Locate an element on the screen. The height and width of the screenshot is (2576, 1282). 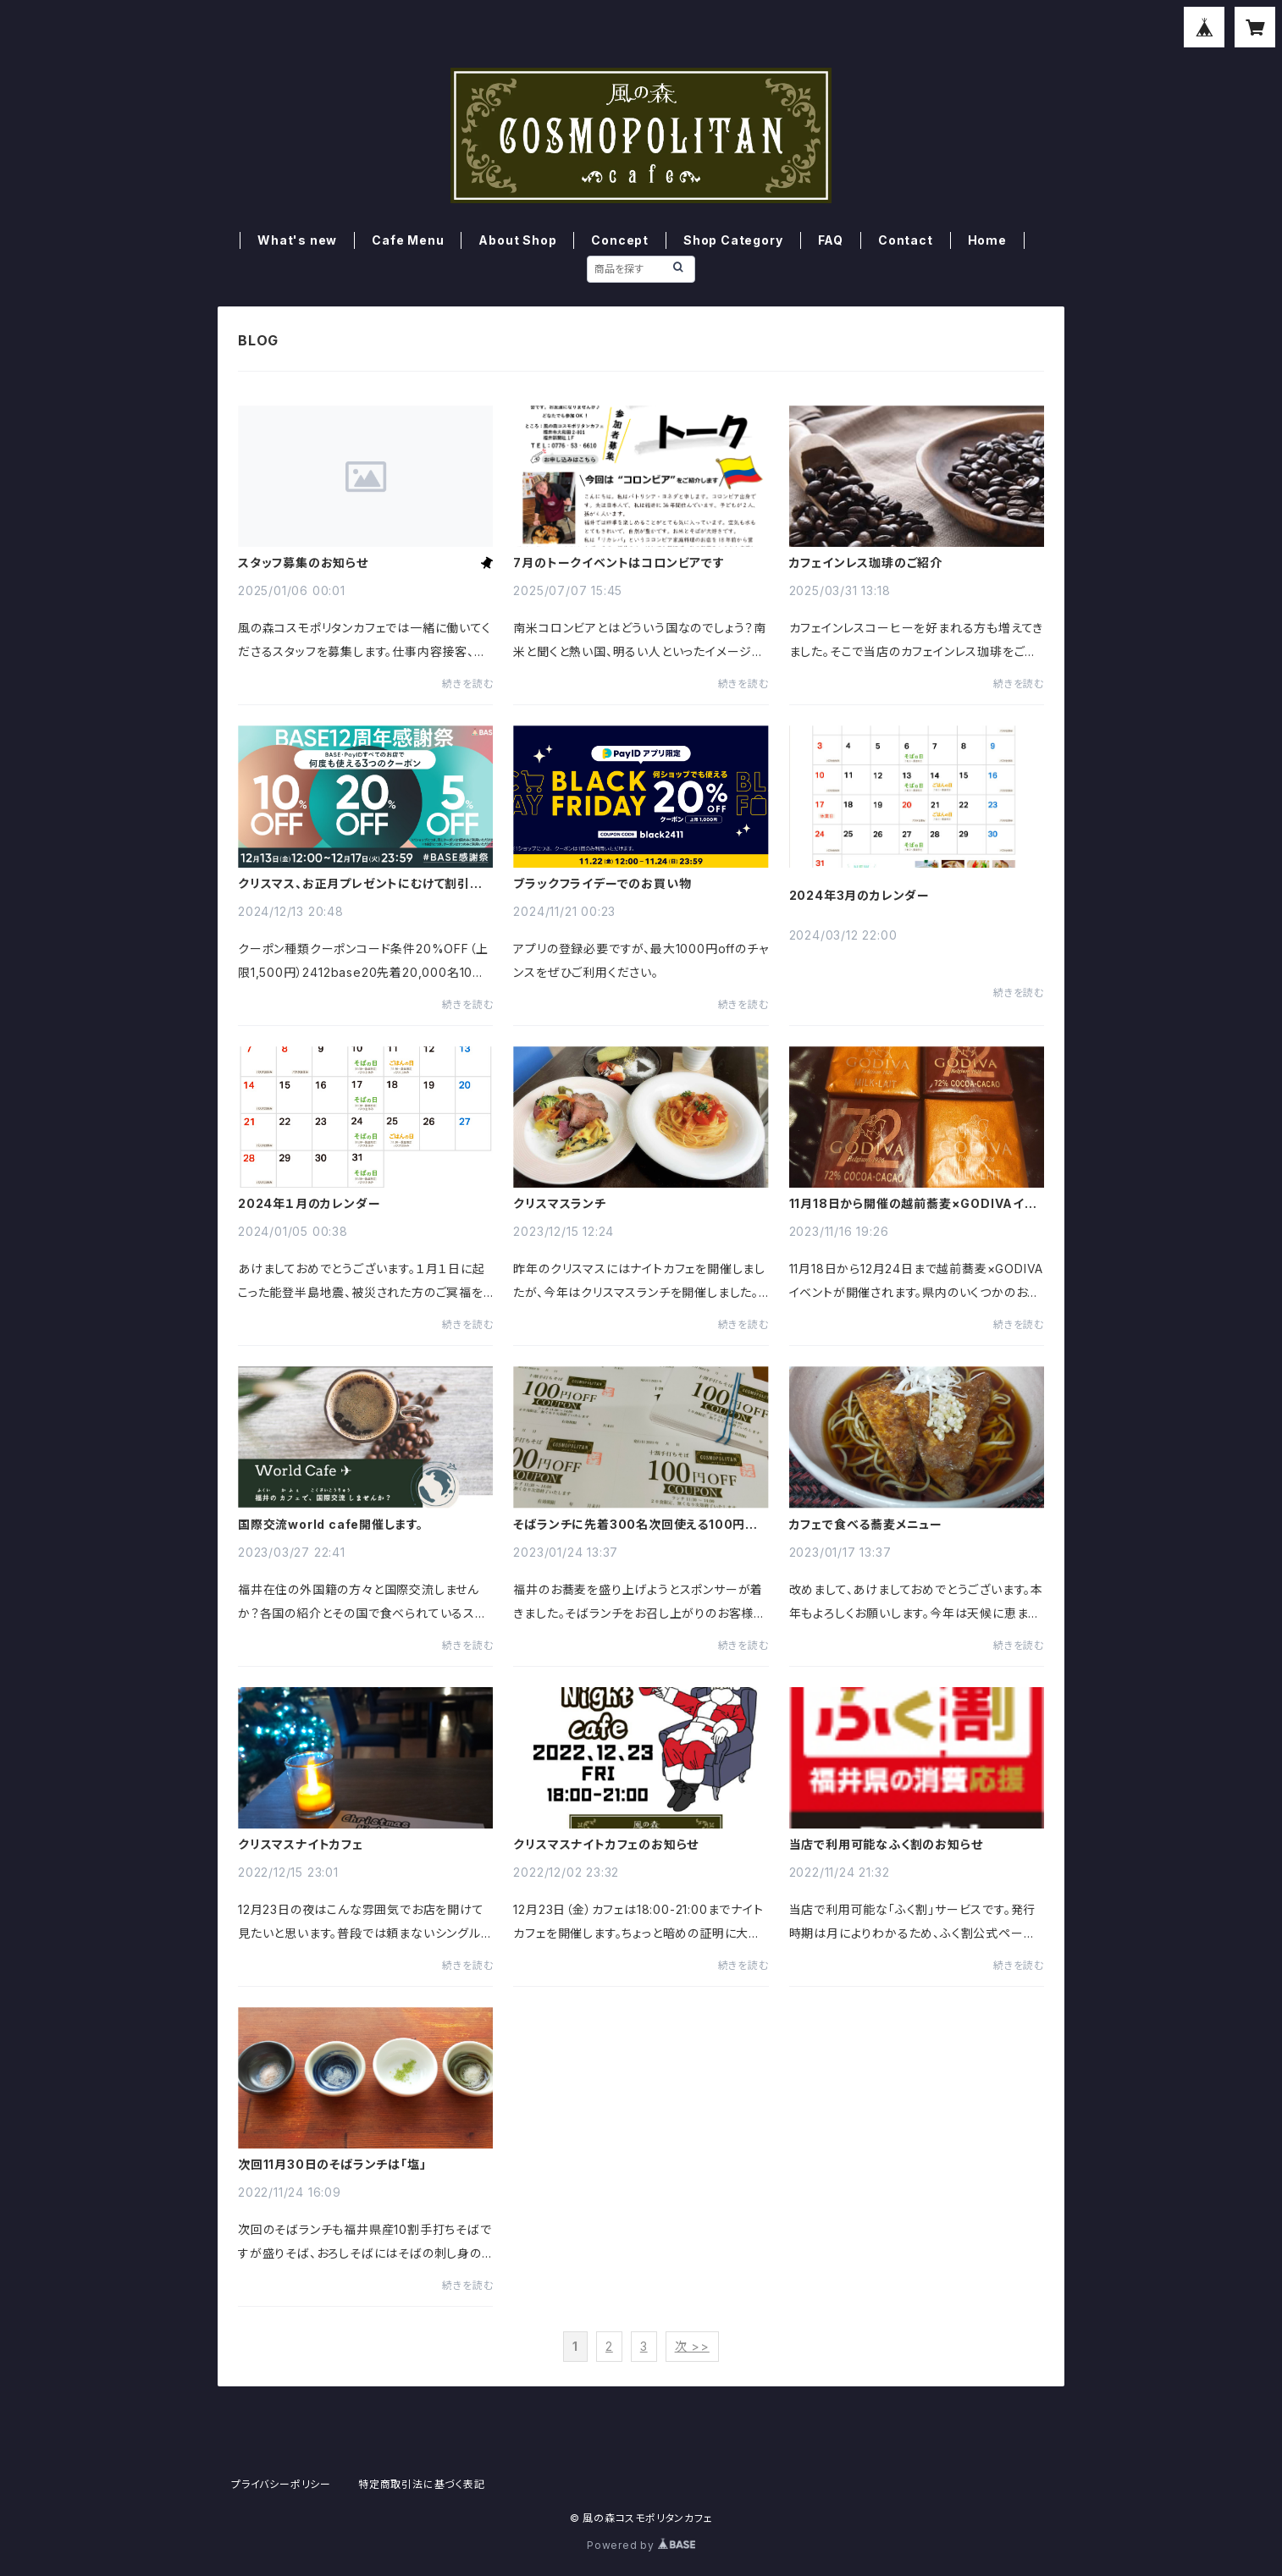
Cafe Menu is located at coordinates (408, 240).